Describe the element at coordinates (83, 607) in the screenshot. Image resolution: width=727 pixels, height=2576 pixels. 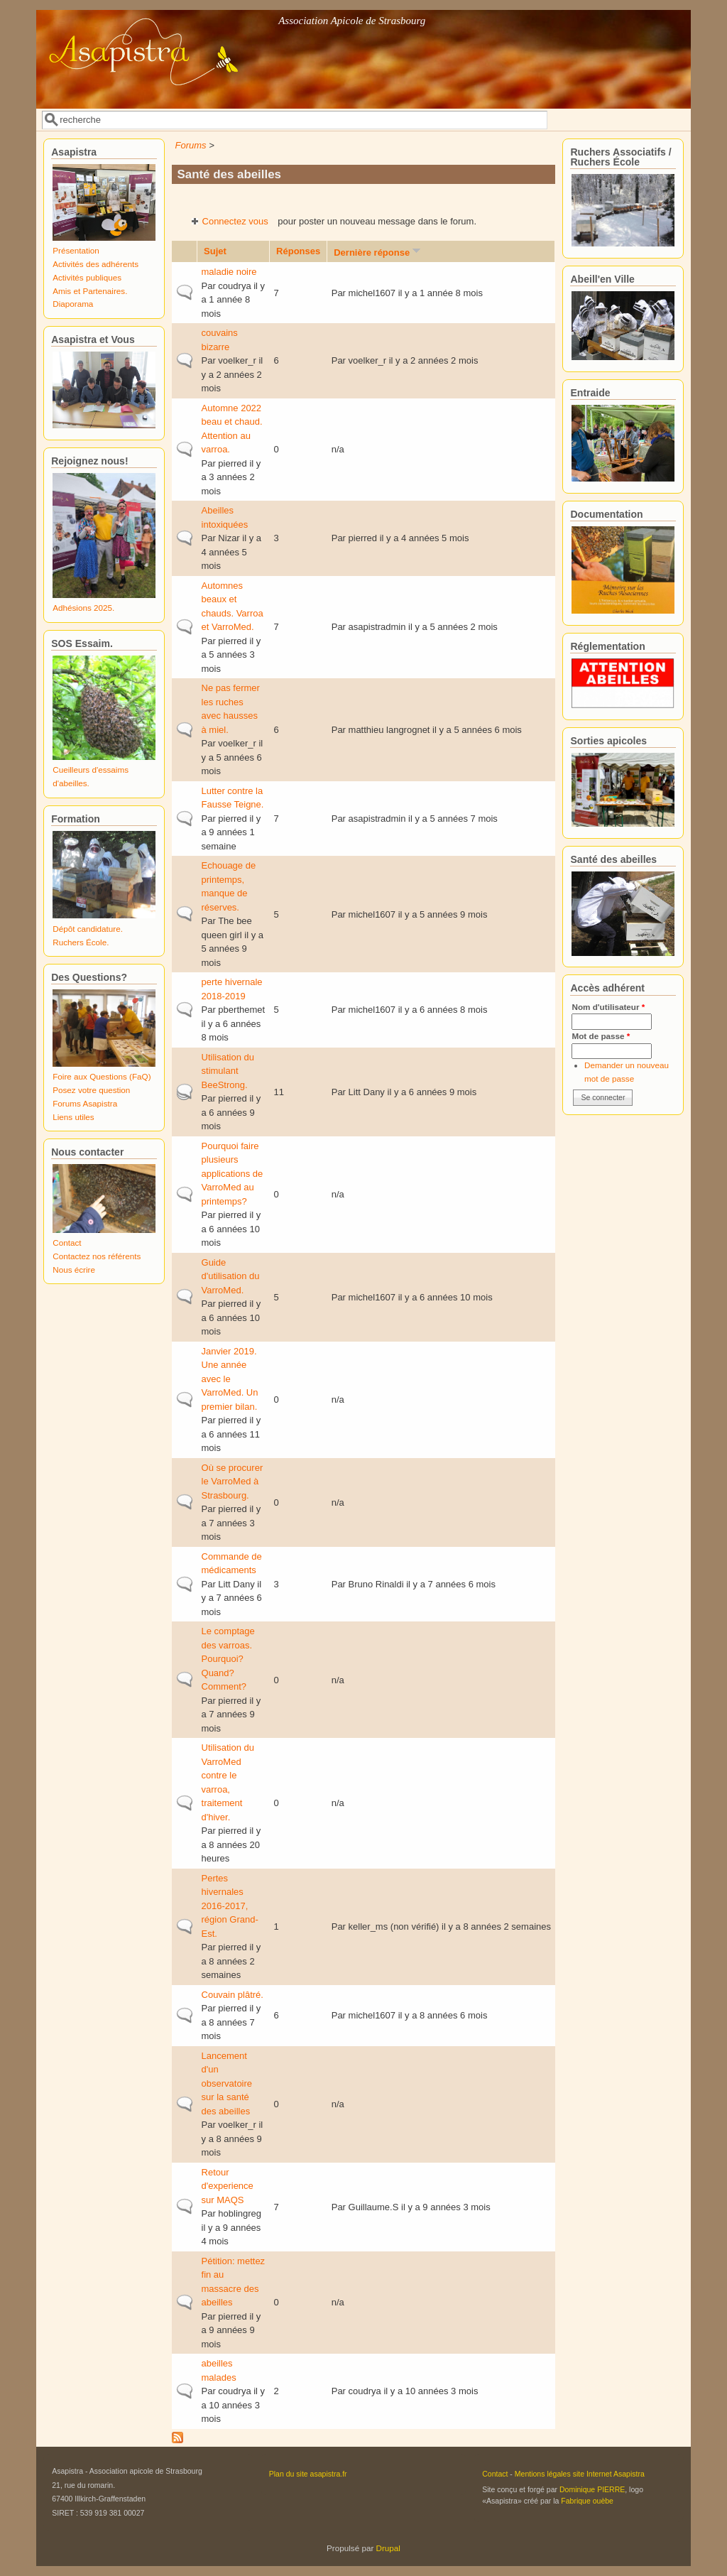
I see `Adhésions 2025.` at that location.